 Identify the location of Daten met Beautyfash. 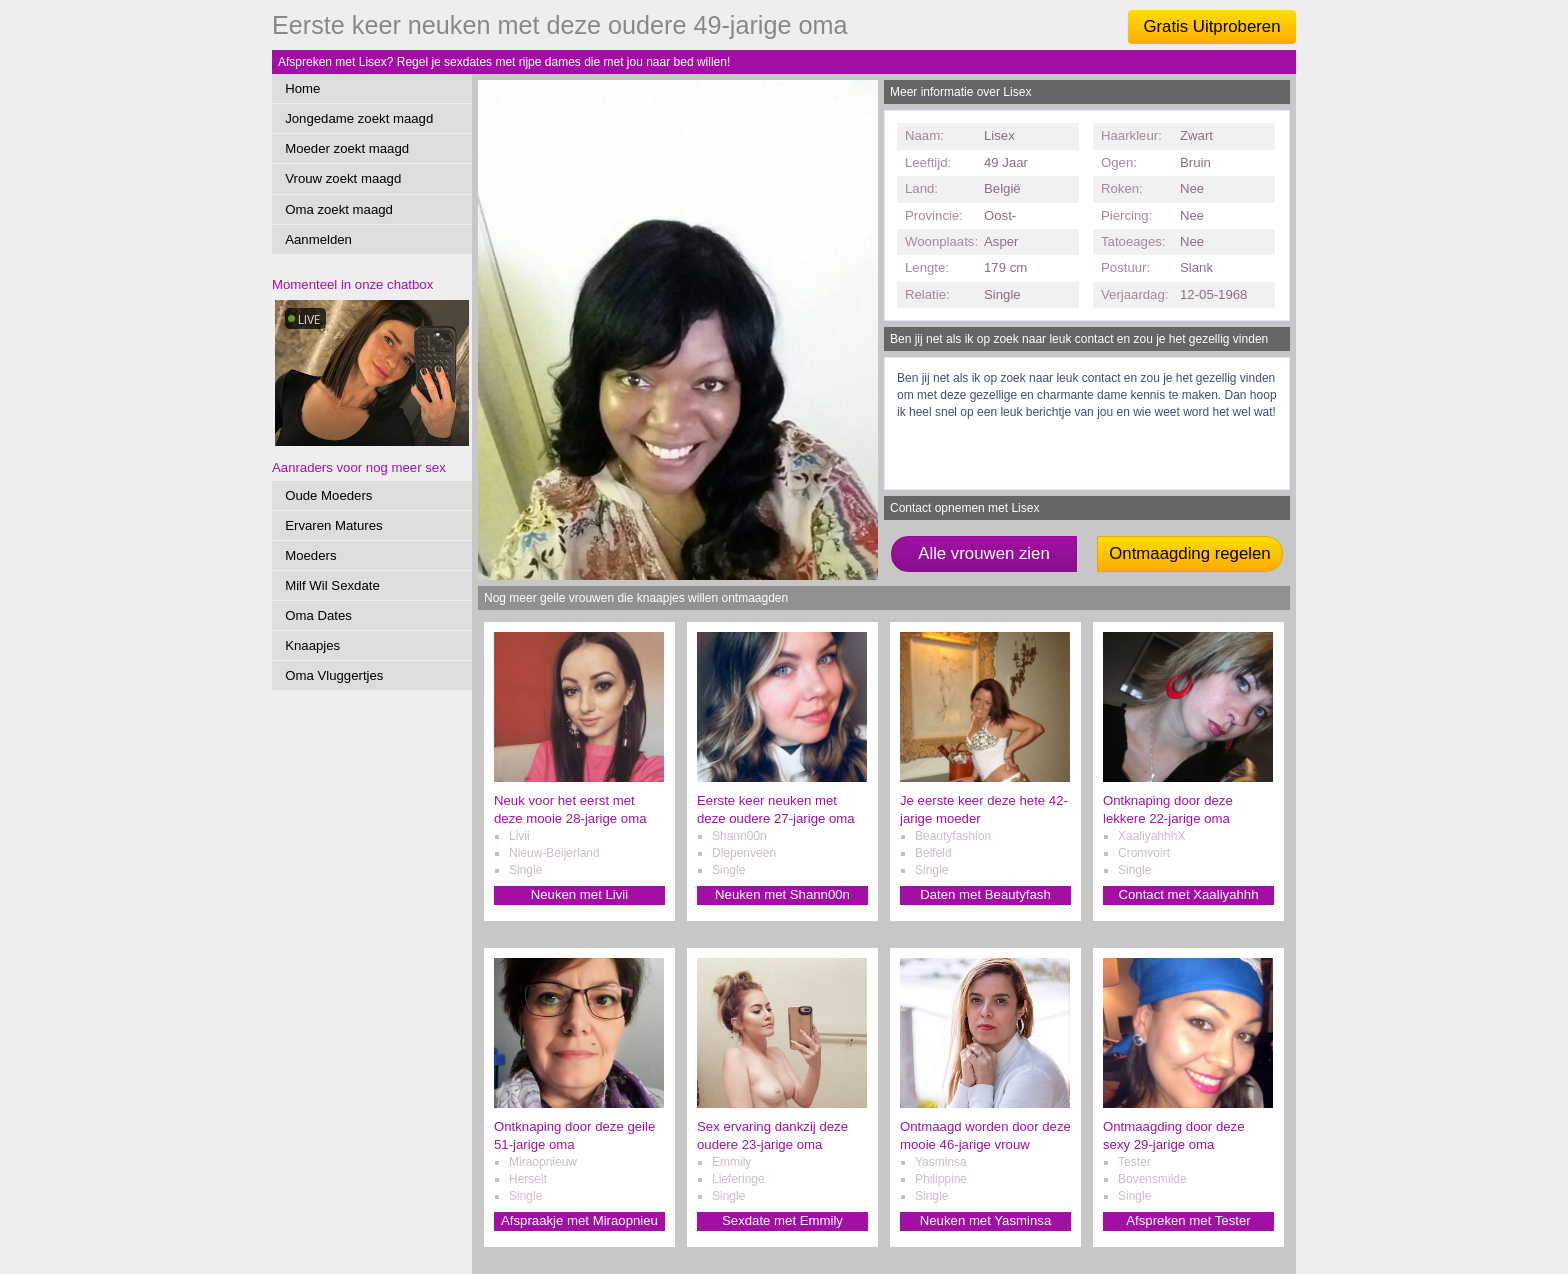
(985, 894).